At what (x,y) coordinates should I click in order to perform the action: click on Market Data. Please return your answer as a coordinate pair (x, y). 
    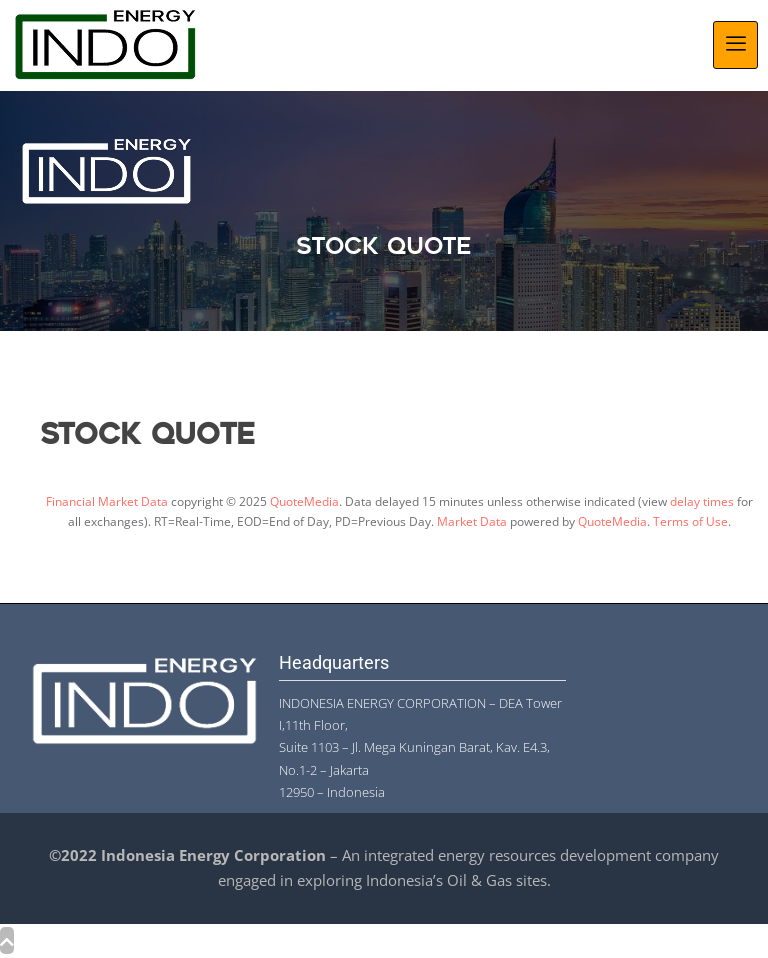
    Looking at the image, I should click on (472, 521).